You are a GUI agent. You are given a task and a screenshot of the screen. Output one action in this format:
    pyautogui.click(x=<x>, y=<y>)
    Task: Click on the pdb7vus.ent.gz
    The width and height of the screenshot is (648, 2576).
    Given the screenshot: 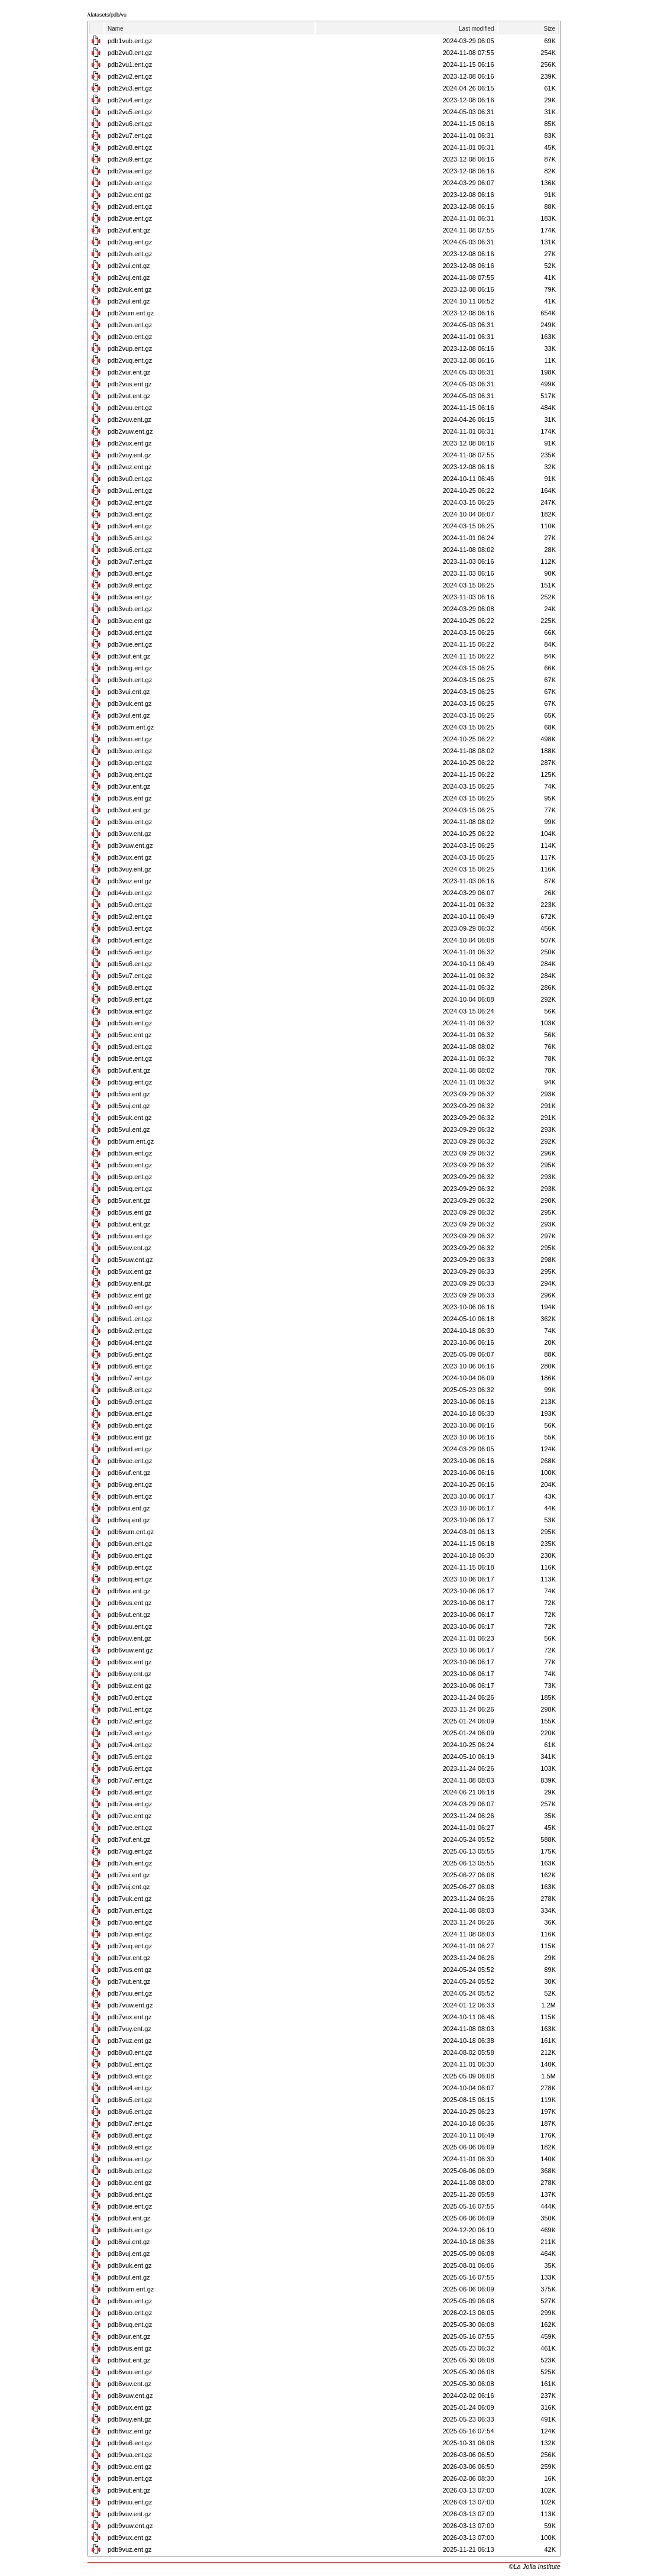 What is the action you would take?
    pyautogui.click(x=130, y=1969)
    